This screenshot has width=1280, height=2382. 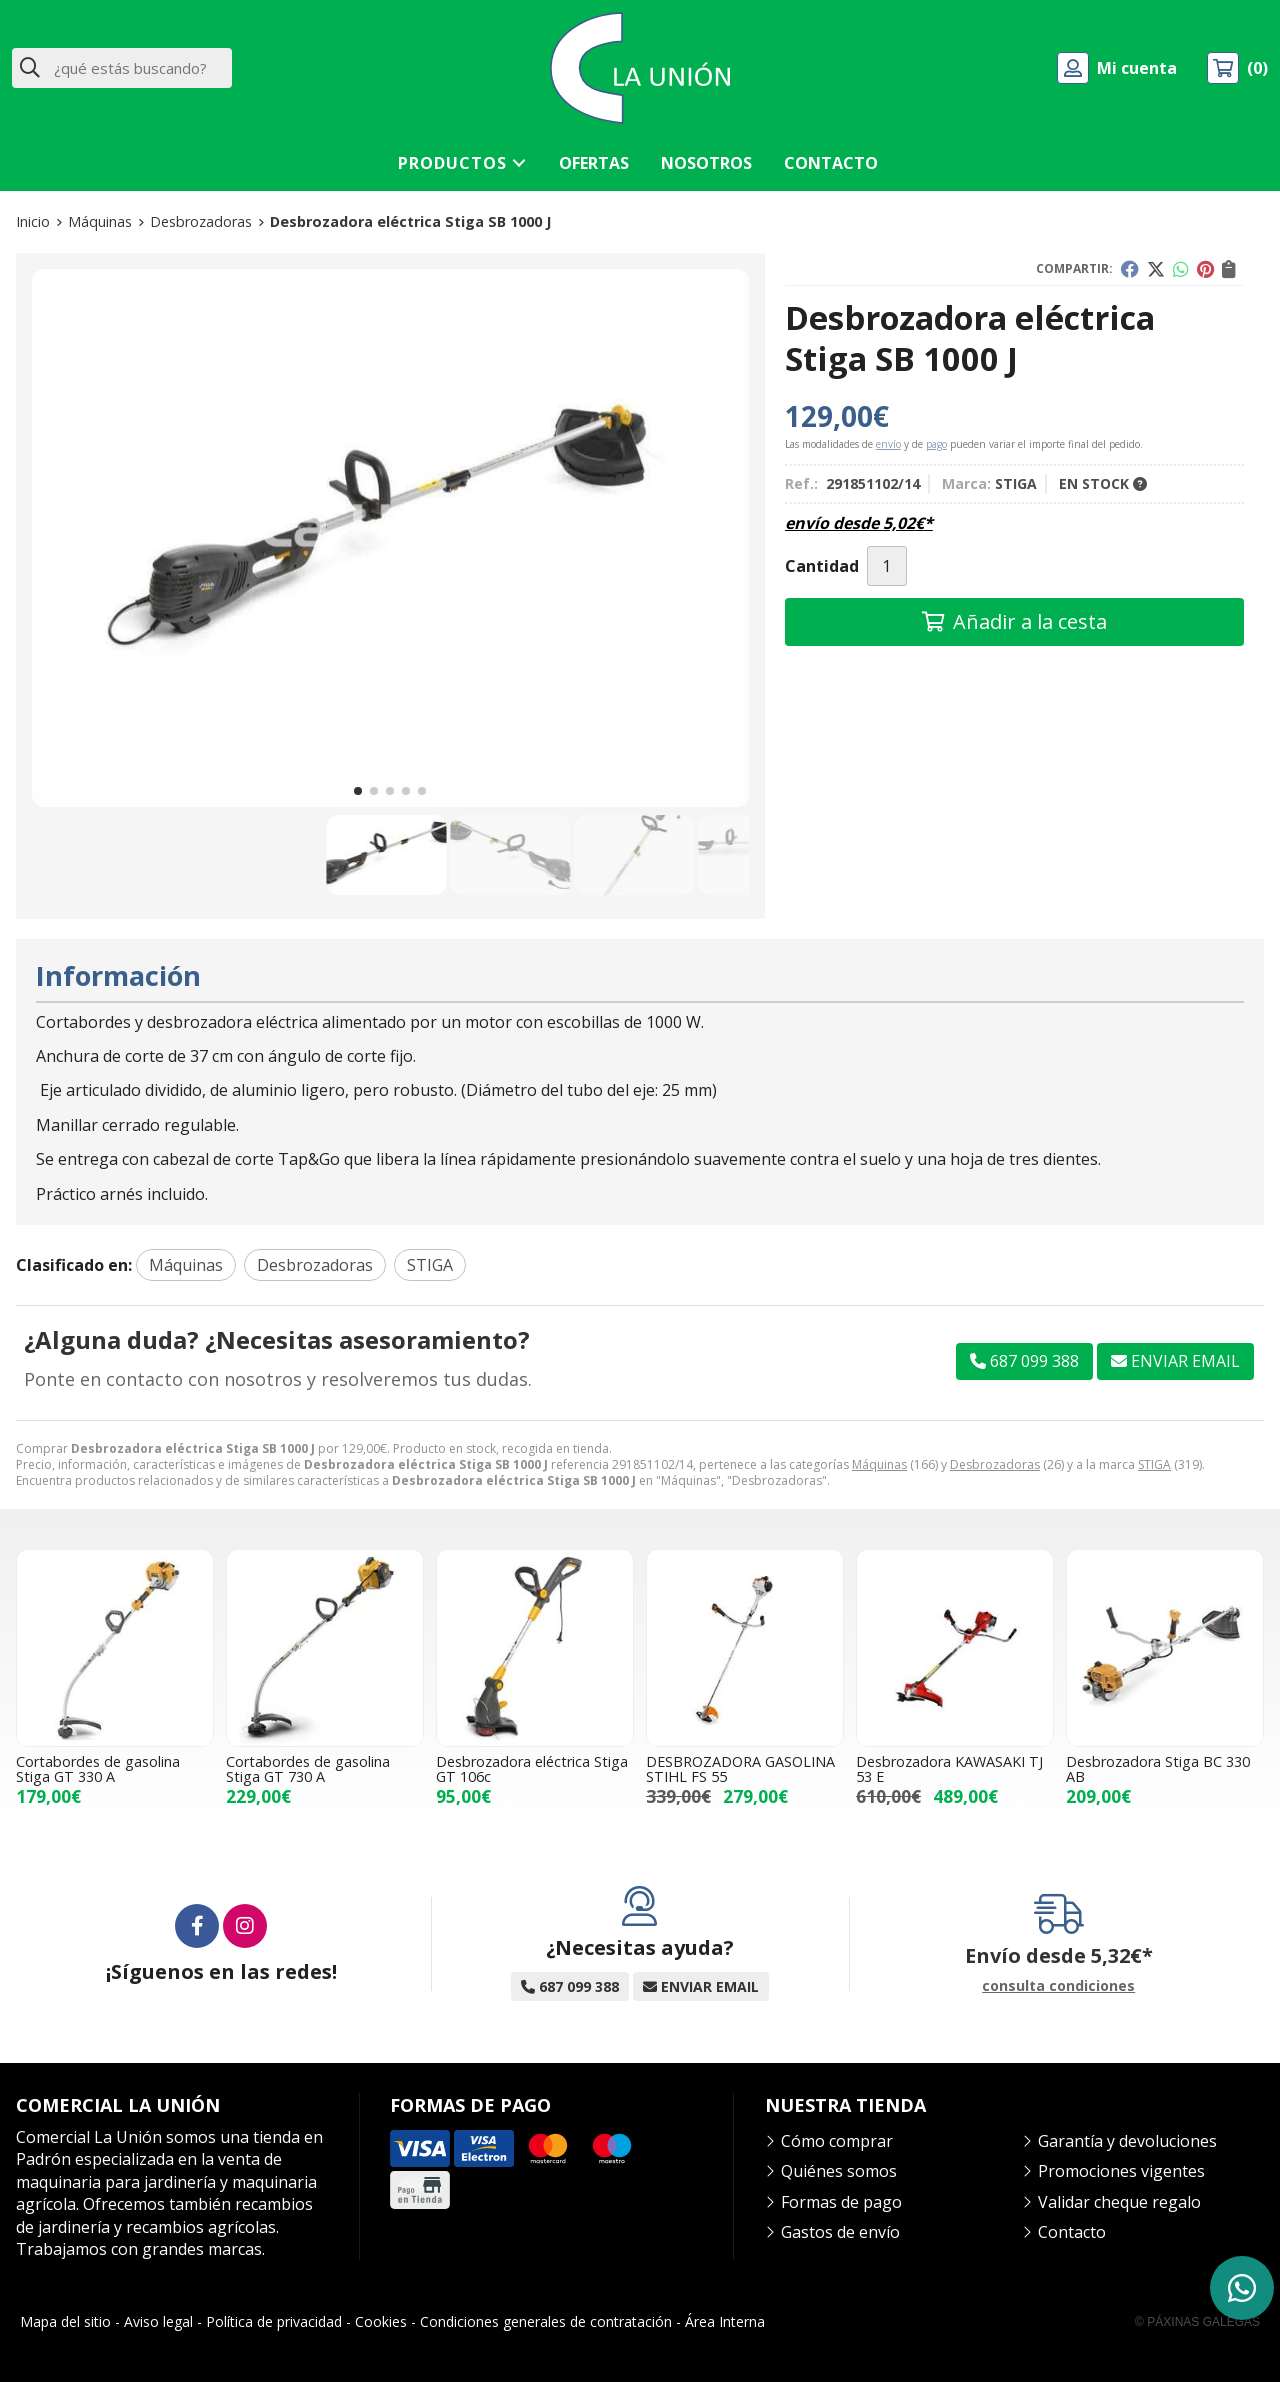 What do you see at coordinates (995, 1464) in the screenshot?
I see `Desbrozadoras` at bounding box center [995, 1464].